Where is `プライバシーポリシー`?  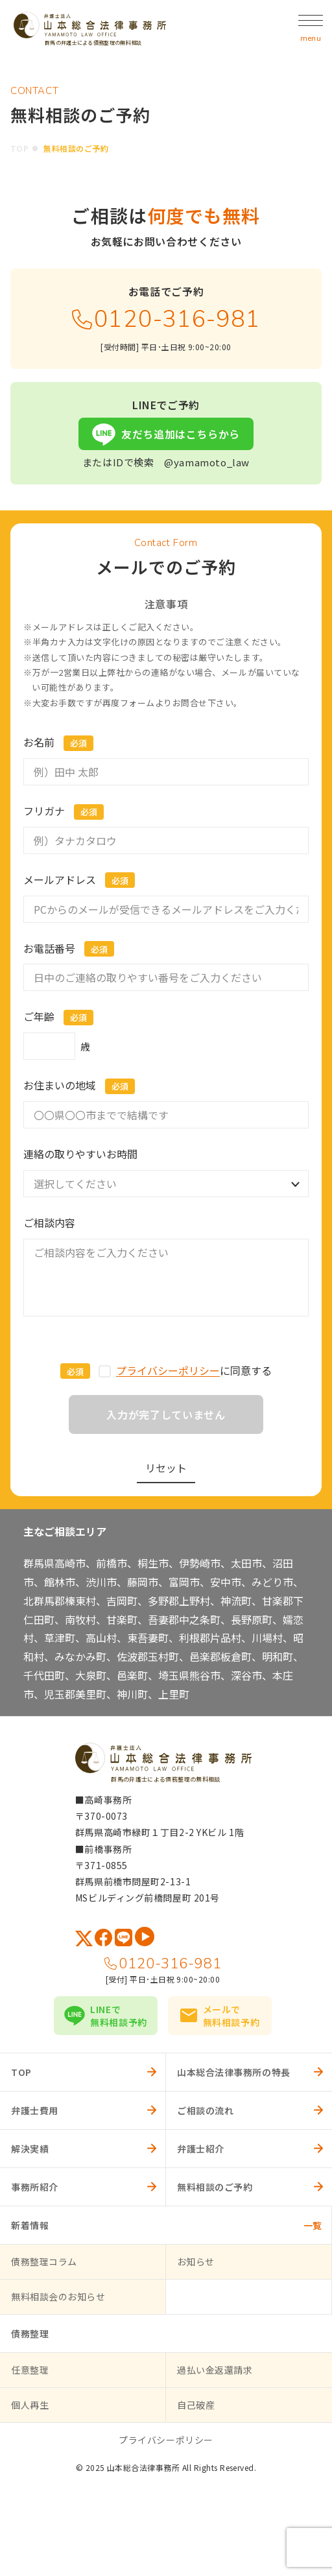 プライバシーポリシー is located at coordinates (168, 1370).